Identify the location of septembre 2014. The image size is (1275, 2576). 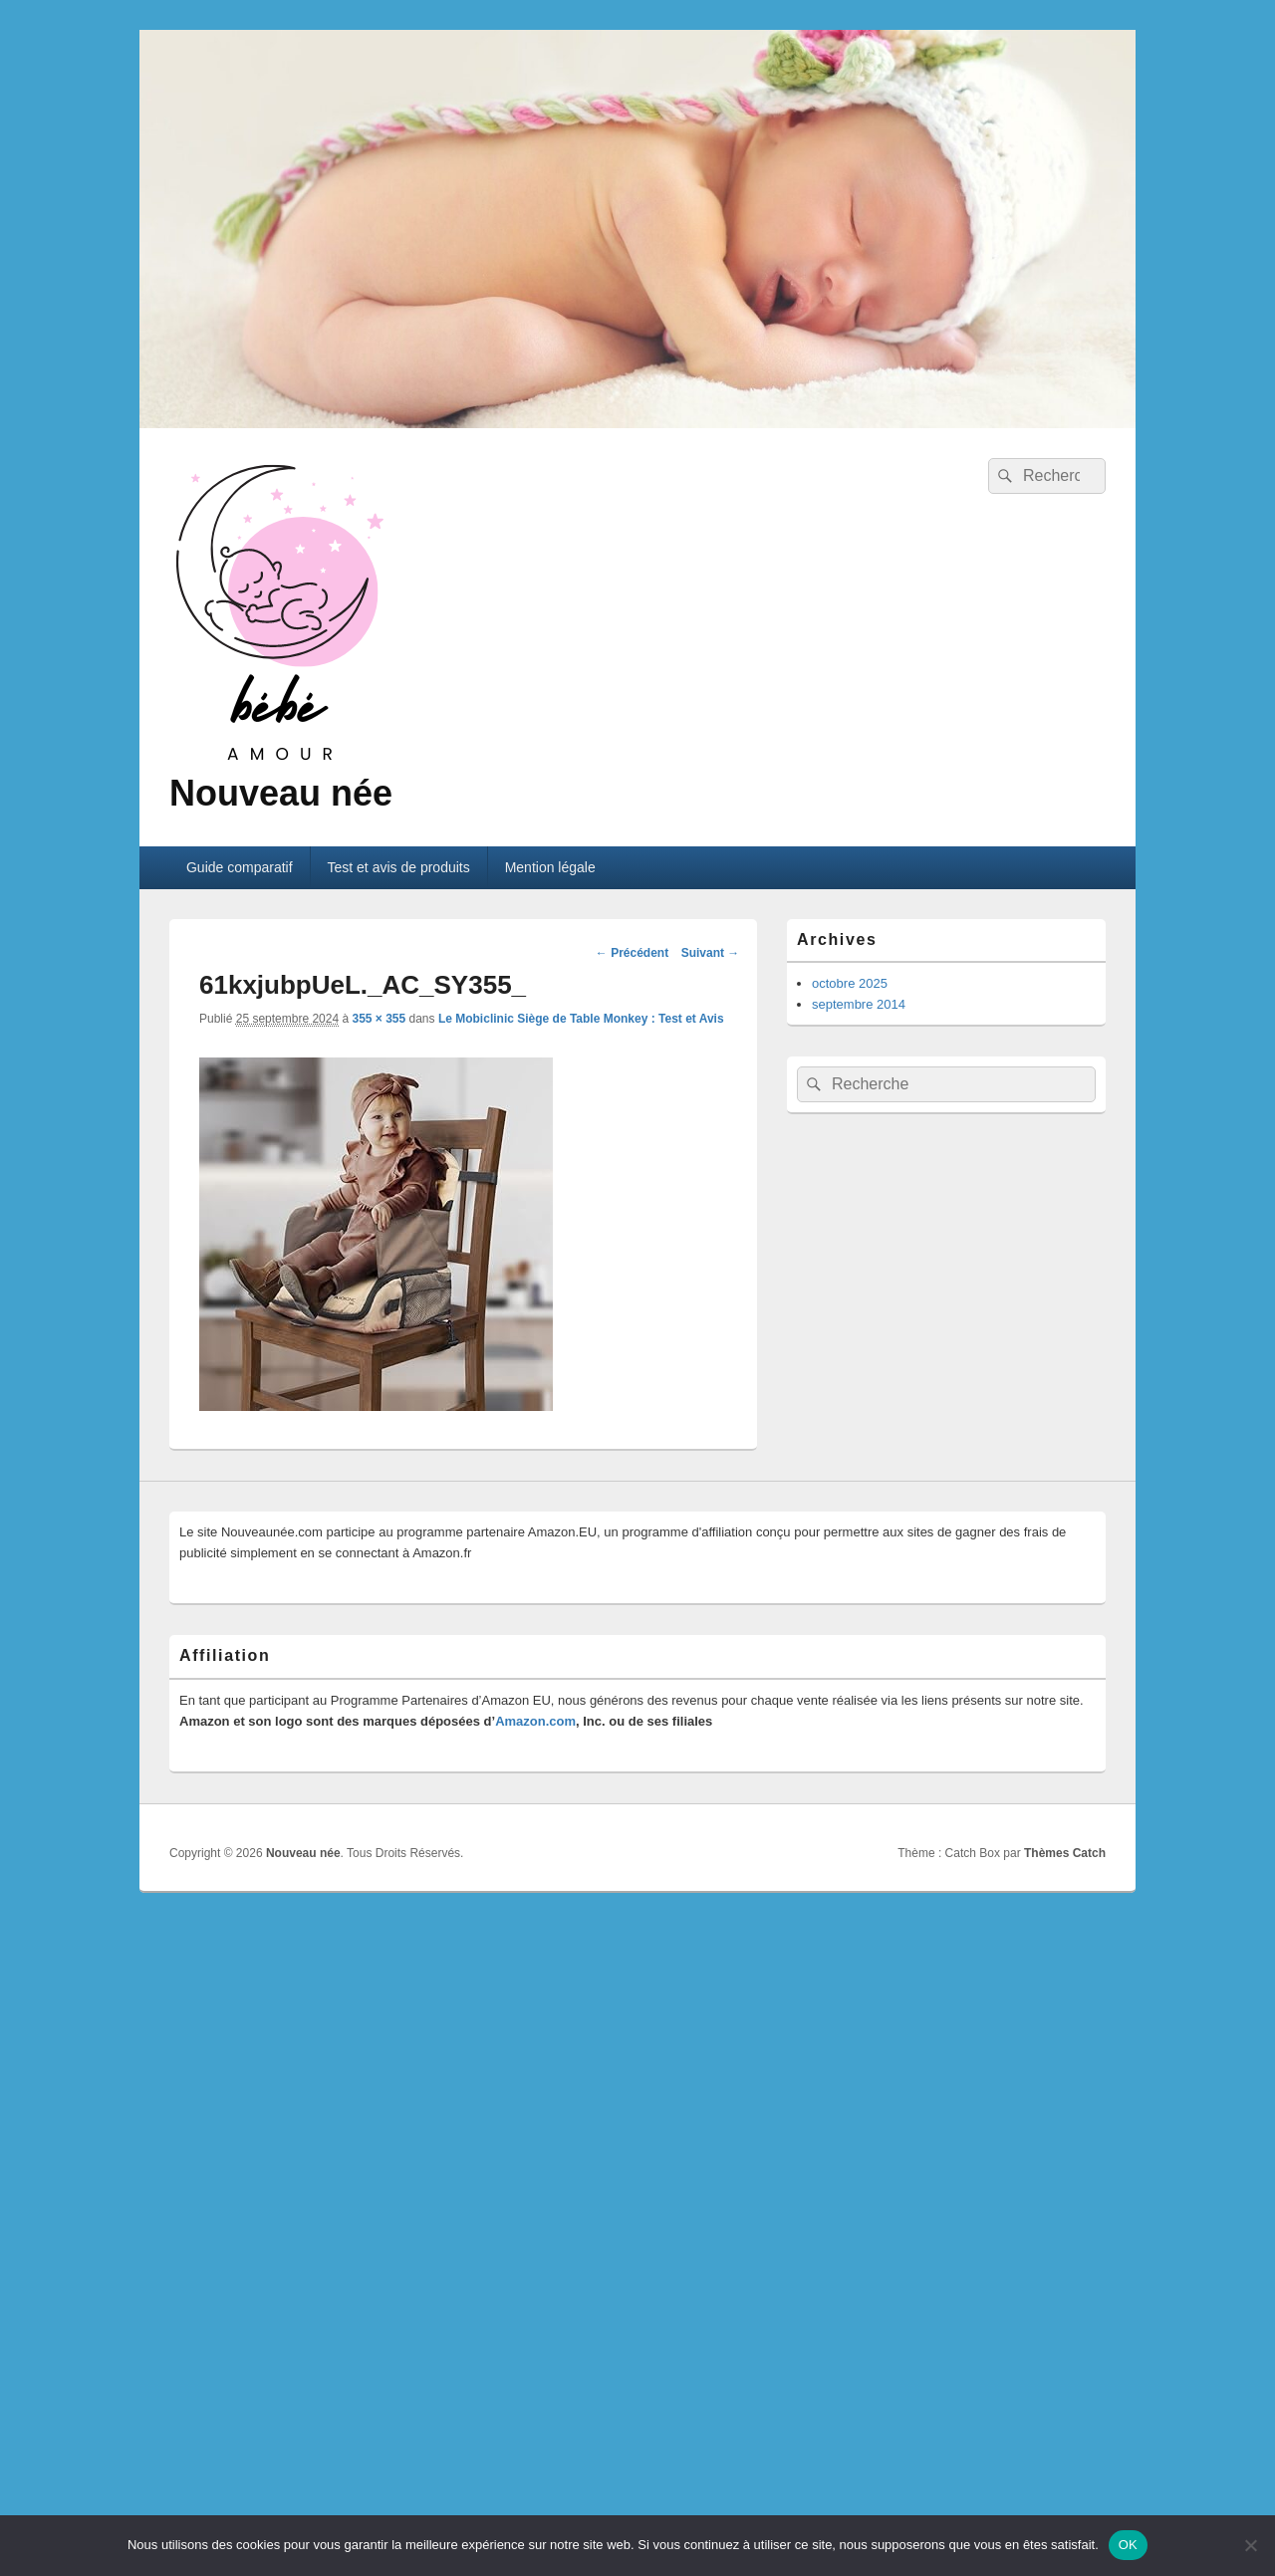
(858, 1004).